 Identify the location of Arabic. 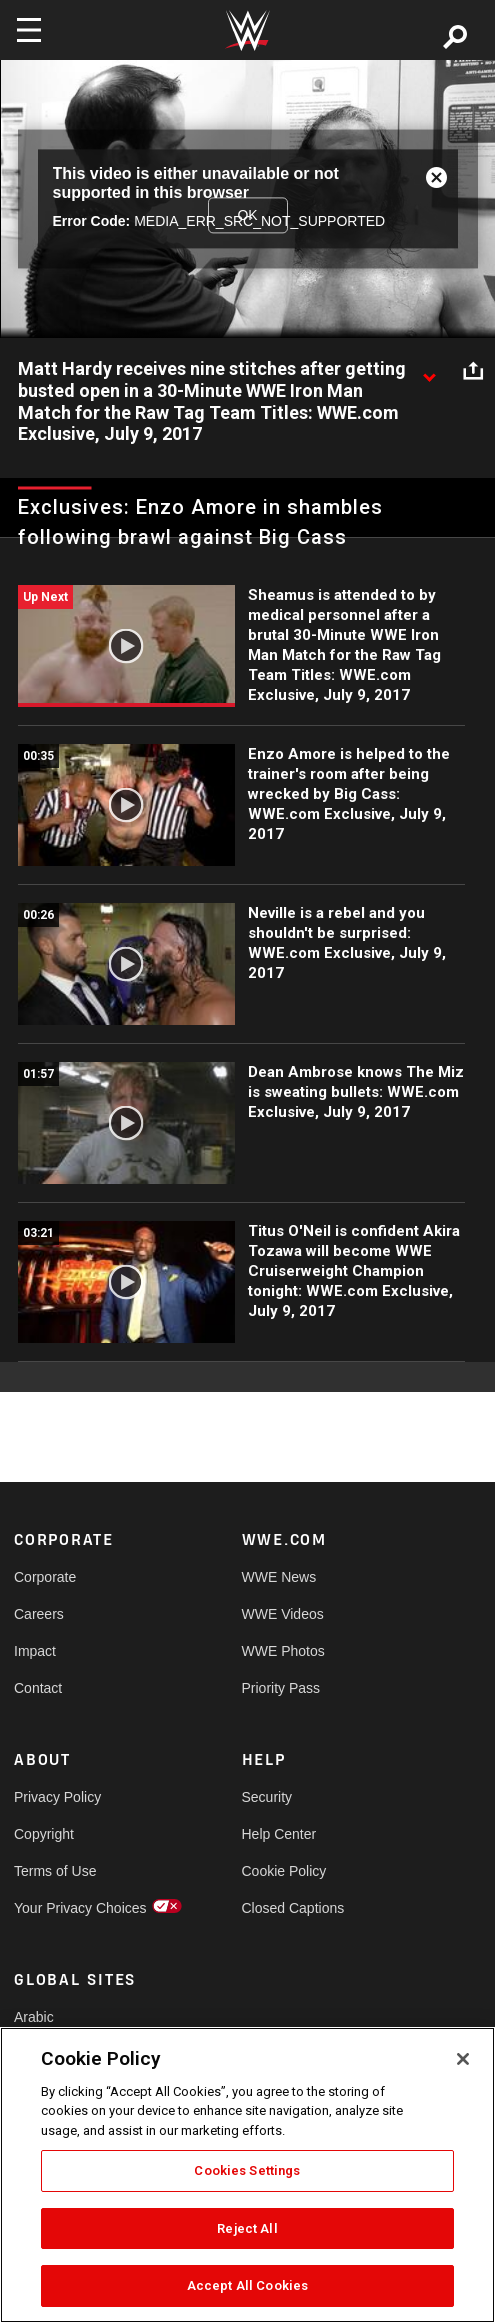
(34, 2017).